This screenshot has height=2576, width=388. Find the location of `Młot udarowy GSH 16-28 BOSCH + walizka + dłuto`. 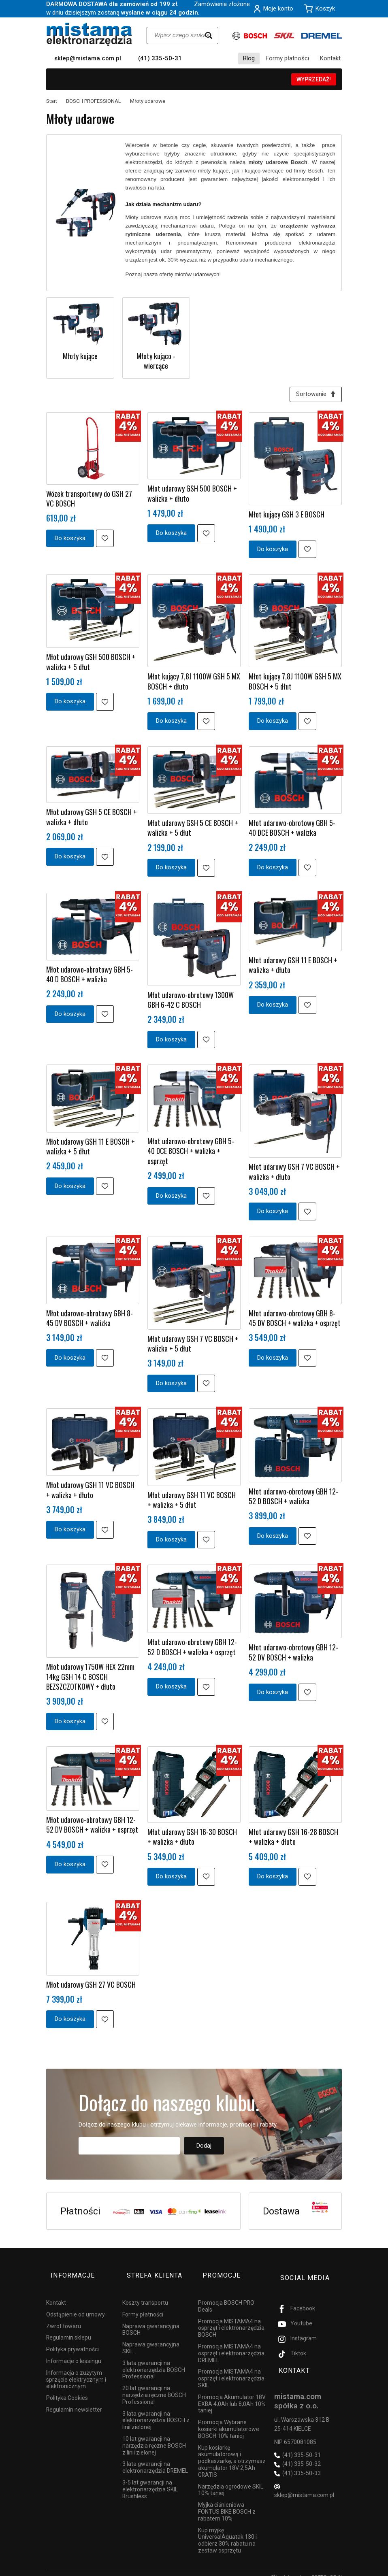

Młot udarowy GSH 16-28 BOSCH + walizka + dłuto is located at coordinates (293, 1839).